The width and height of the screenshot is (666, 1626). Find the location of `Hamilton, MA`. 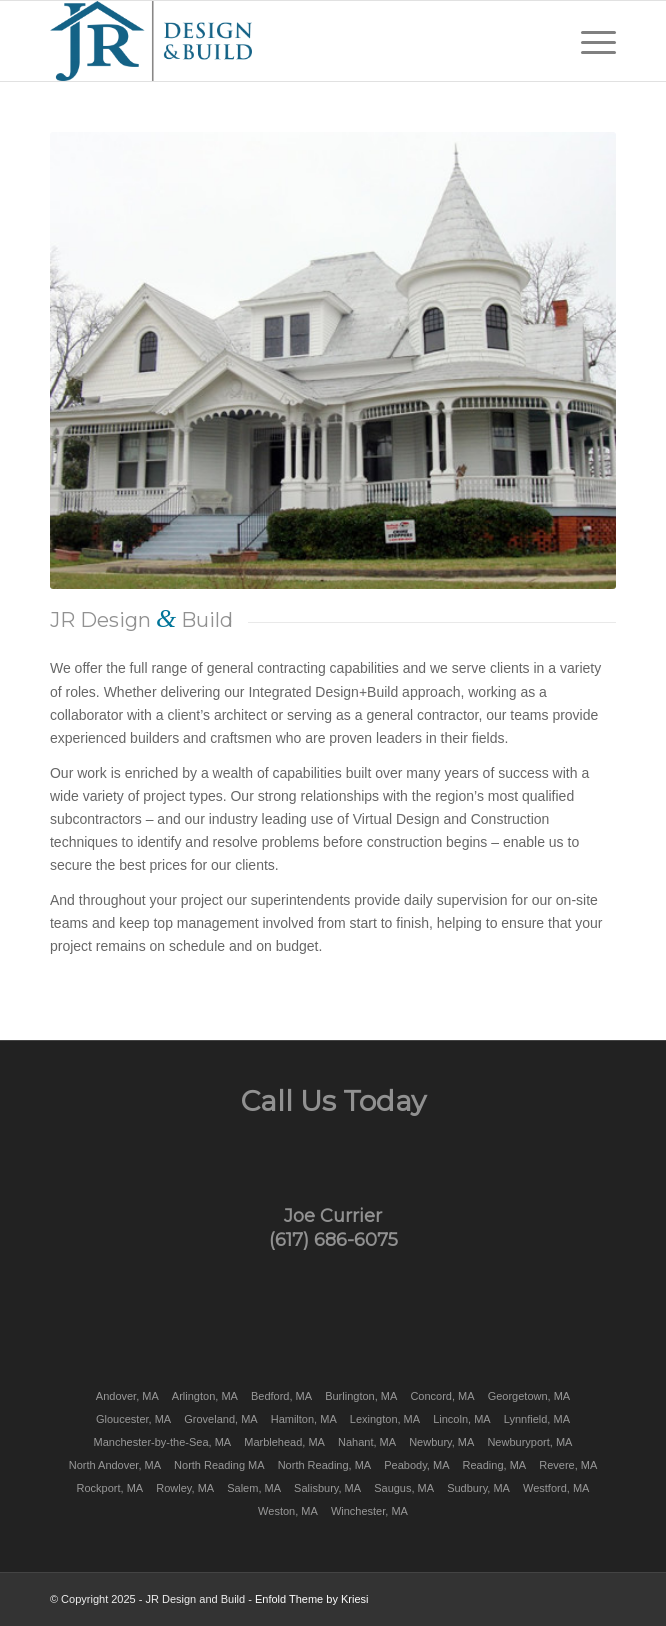

Hamilton, MA is located at coordinates (304, 1419).